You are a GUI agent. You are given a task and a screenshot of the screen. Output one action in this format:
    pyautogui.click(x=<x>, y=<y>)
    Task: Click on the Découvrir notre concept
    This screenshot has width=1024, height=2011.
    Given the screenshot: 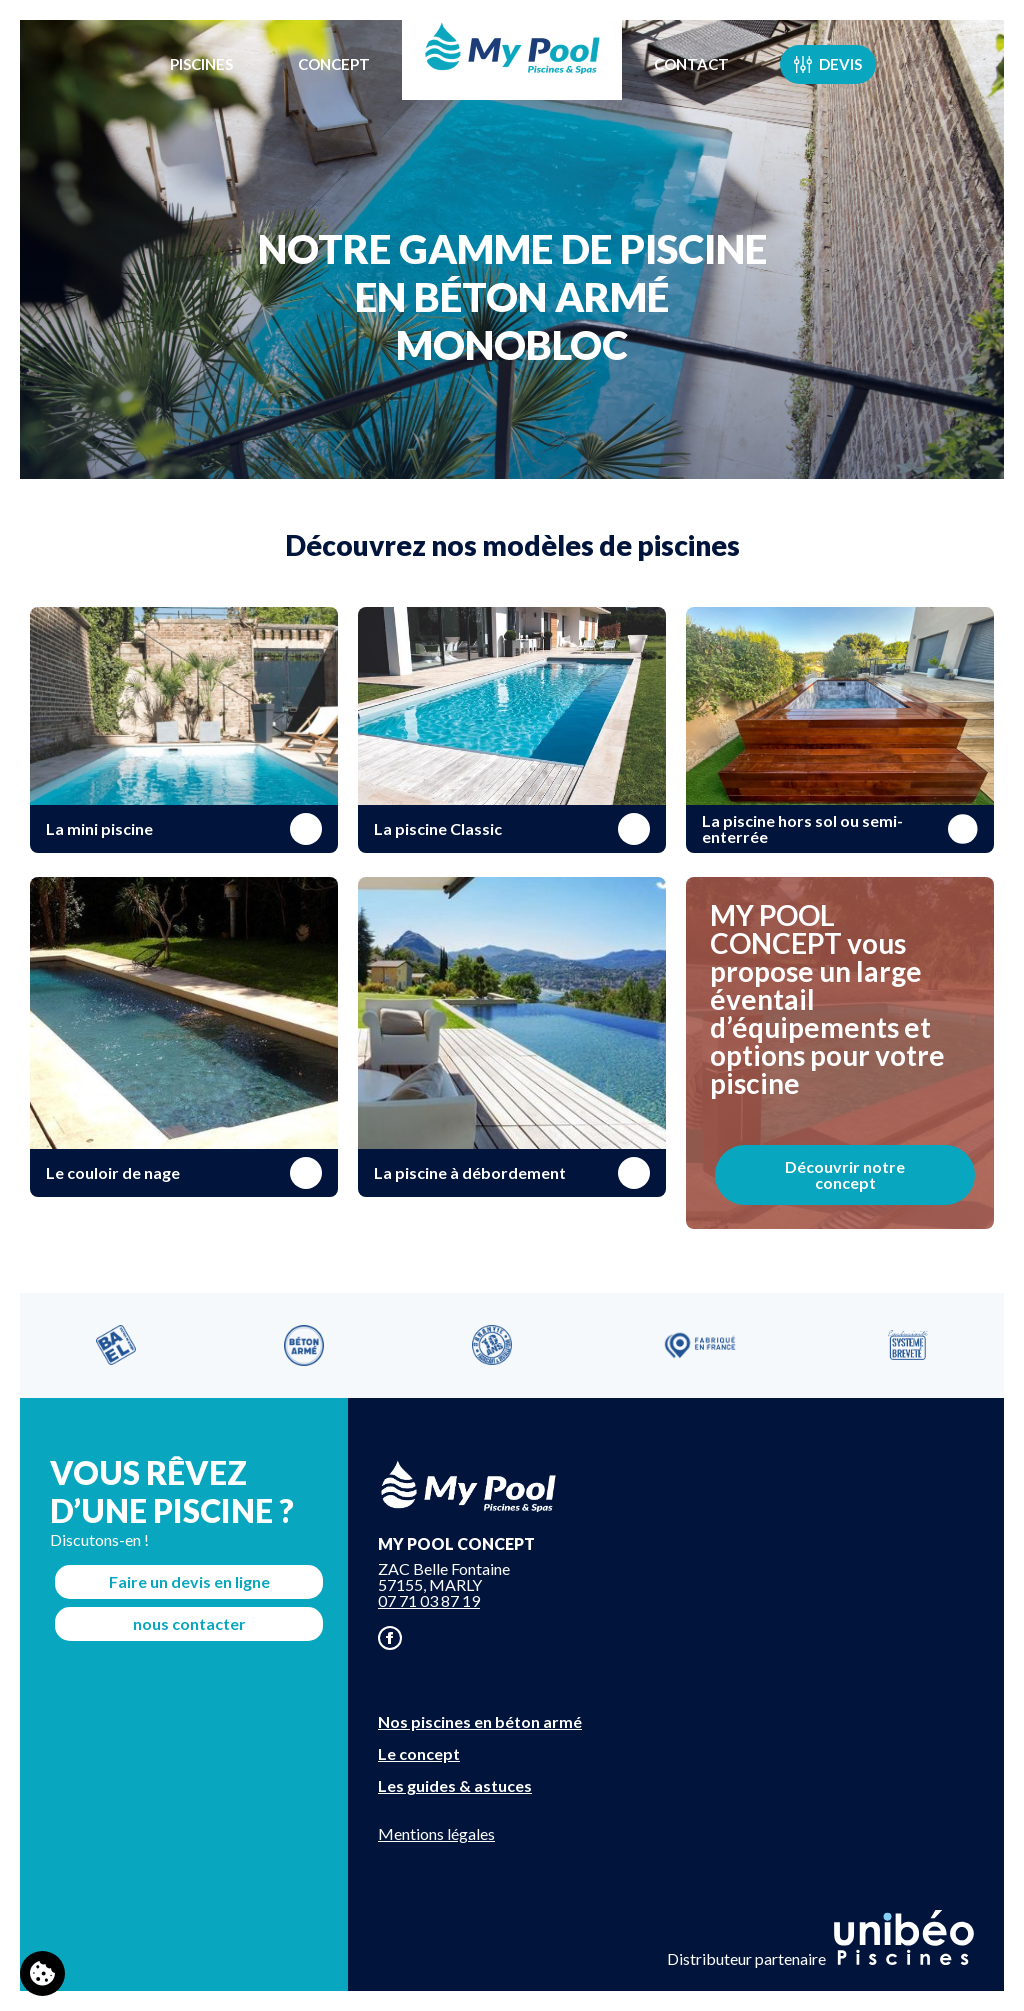 What is the action you would take?
    pyautogui.click(x=845, y=1174)
    